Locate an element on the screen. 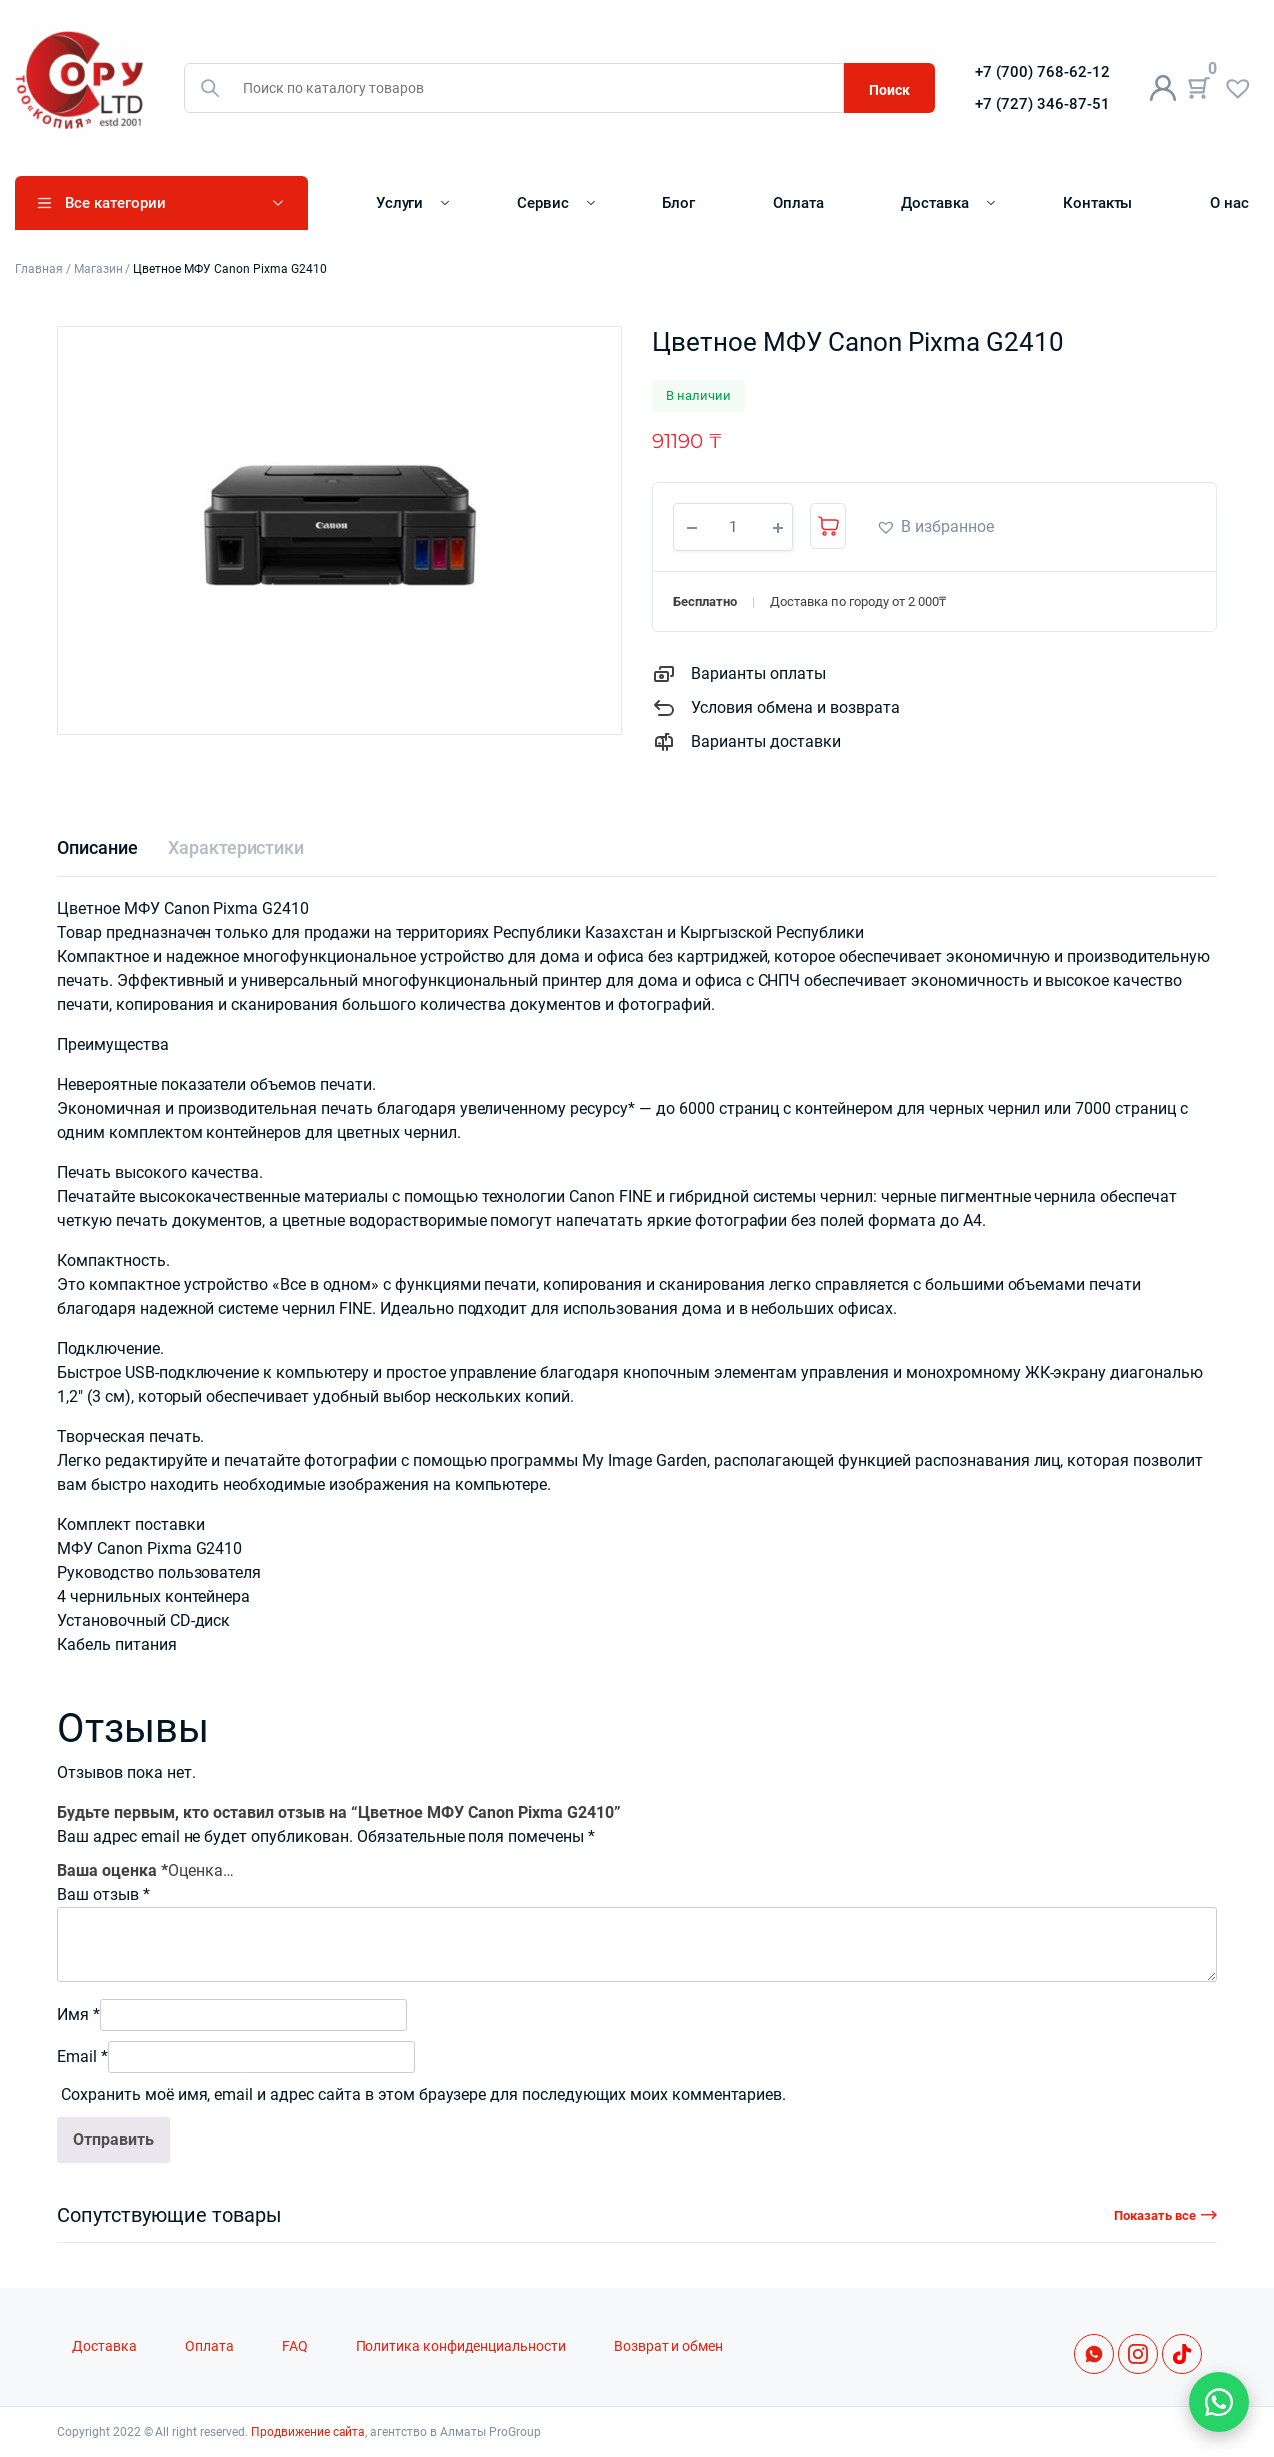  Доставка is located at coordinates (935, 203).